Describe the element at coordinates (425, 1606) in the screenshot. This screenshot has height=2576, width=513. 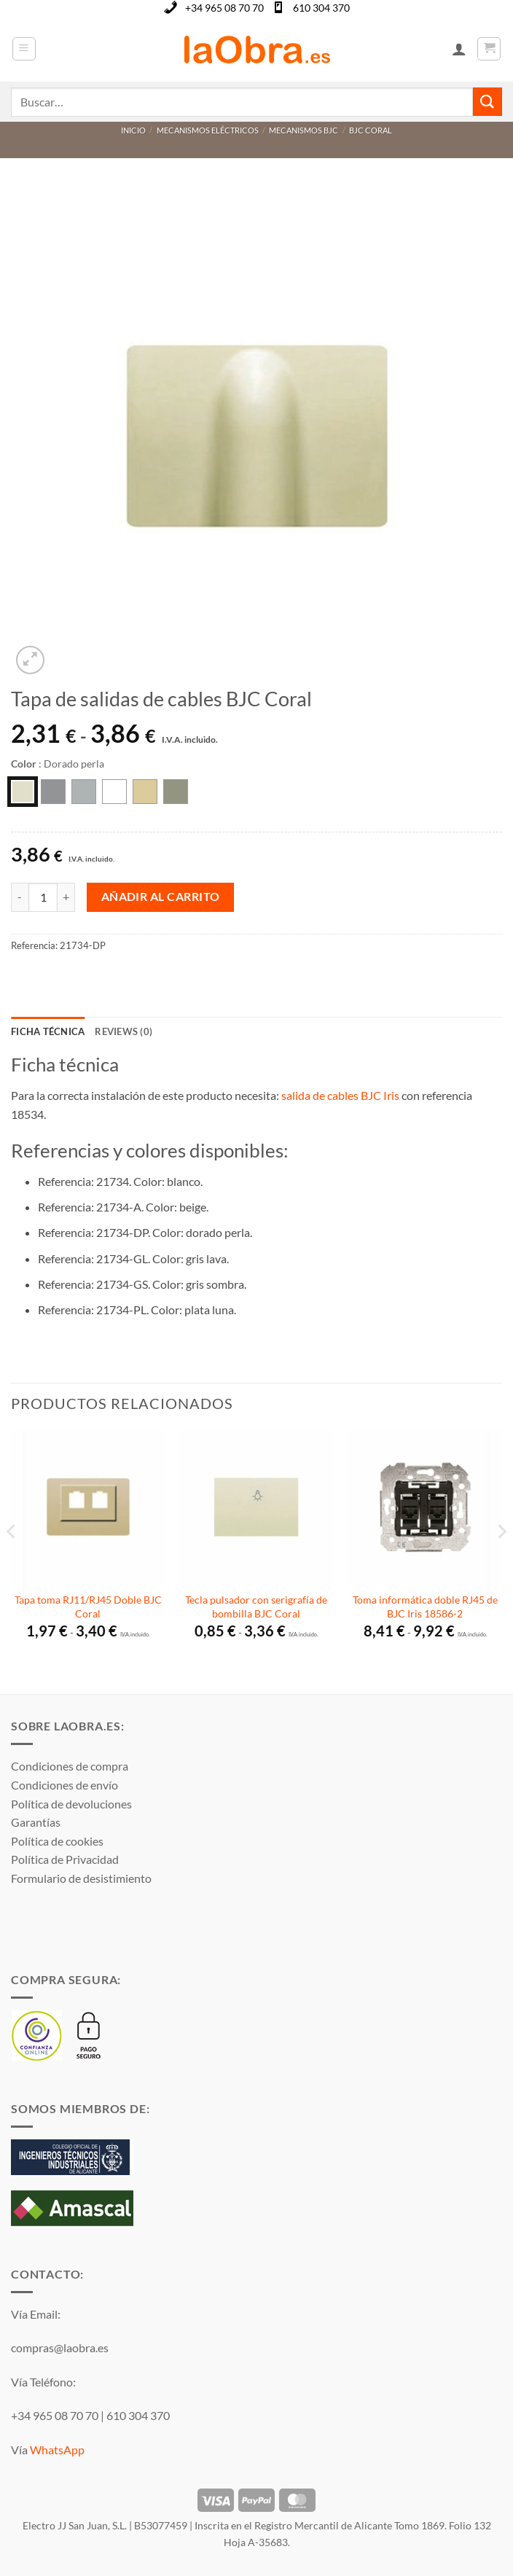
I see `Toma informática doble RJ45 de BJC Iris 18586-2` at that location.